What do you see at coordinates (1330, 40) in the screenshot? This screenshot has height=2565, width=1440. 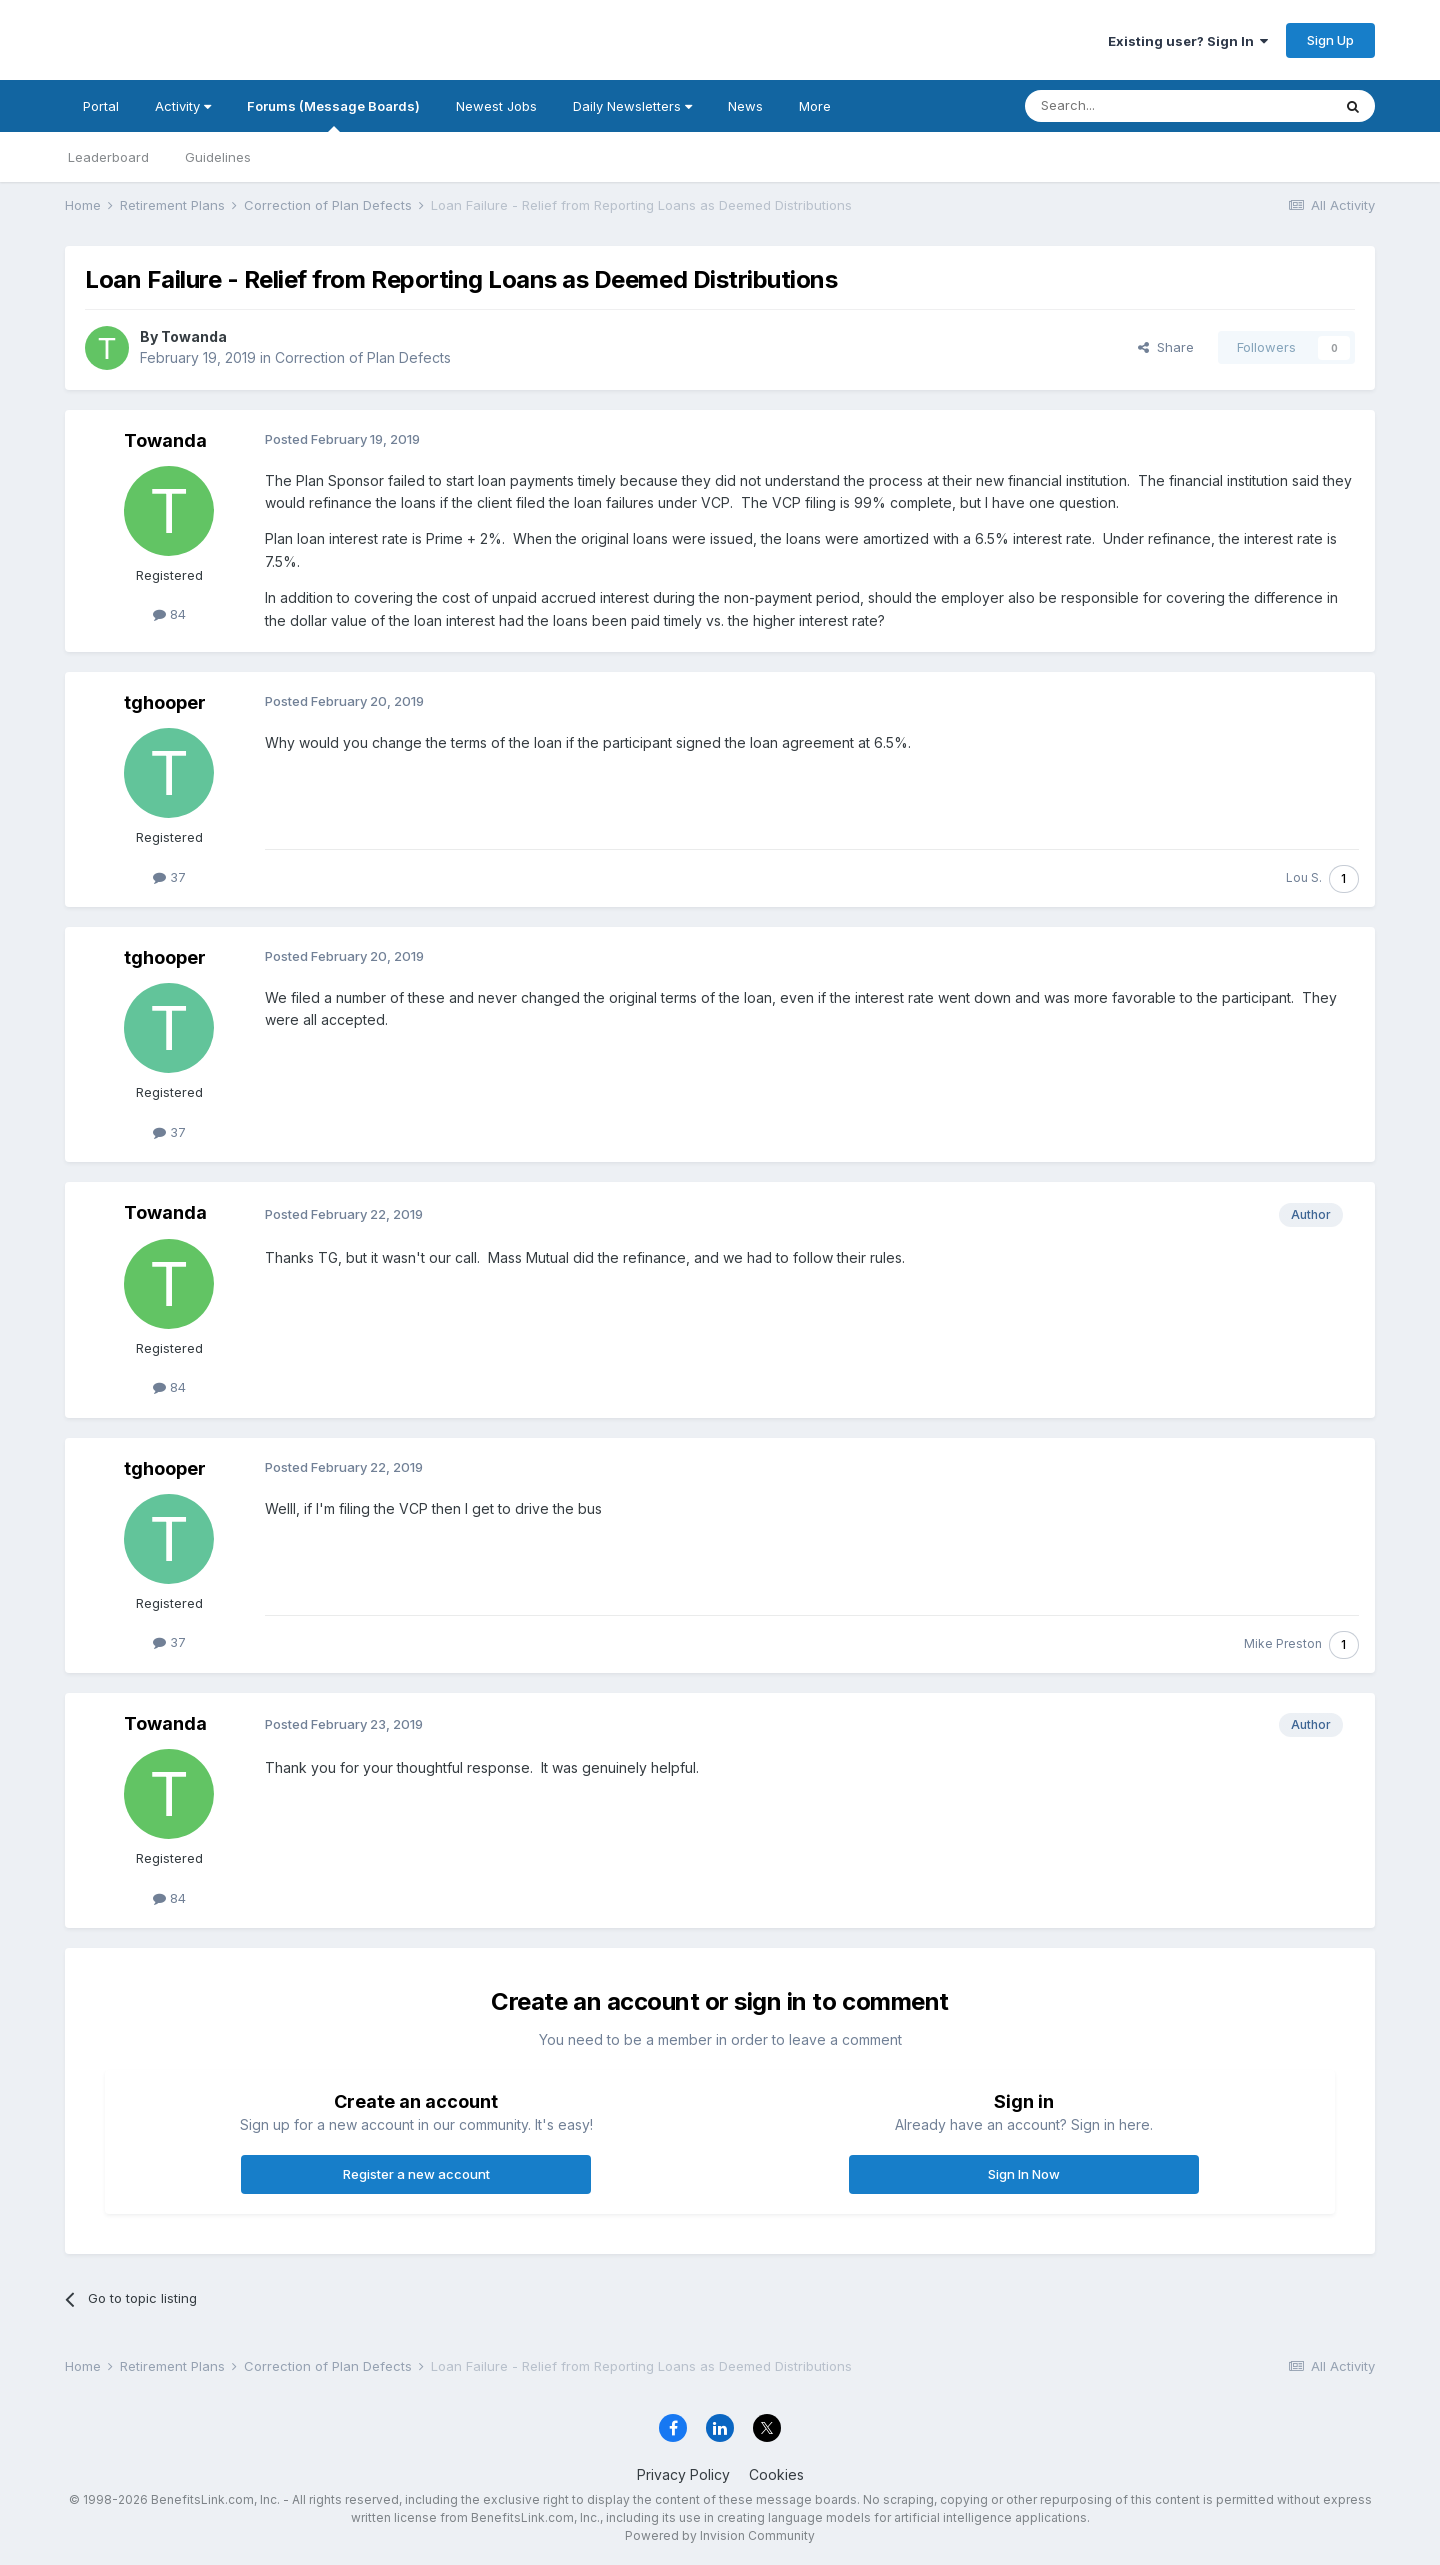 I see `Sign Up` at bounding box center [1330, 40].